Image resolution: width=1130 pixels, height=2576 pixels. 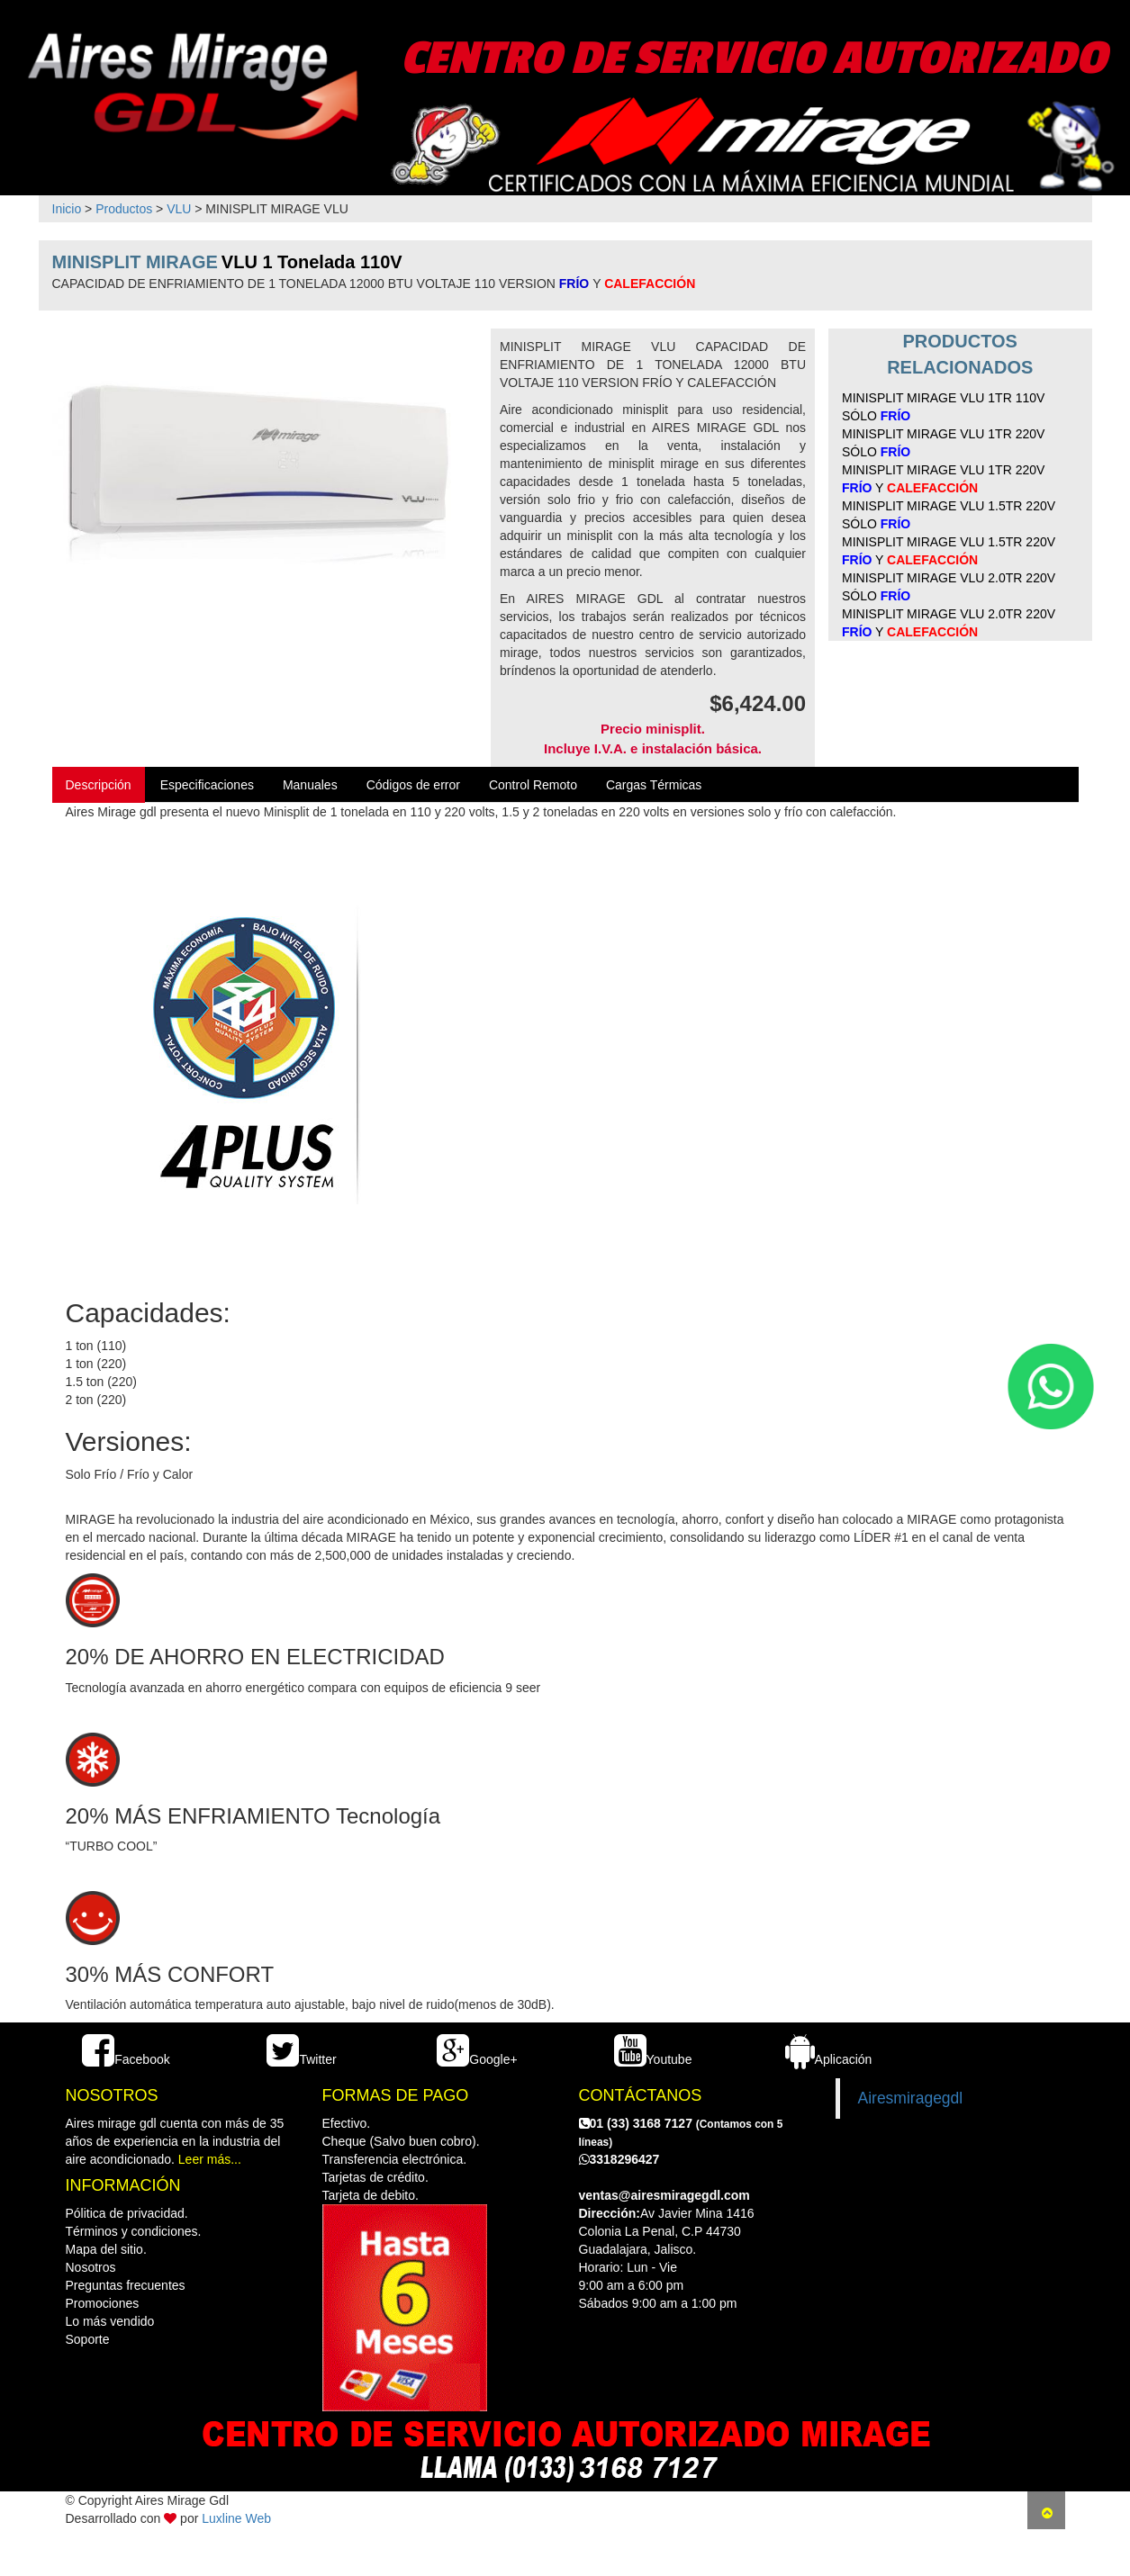 What do you see at coordinates (477, 2059) in the screenshot?
I see `Google+` at bounding box center [477, 2059].